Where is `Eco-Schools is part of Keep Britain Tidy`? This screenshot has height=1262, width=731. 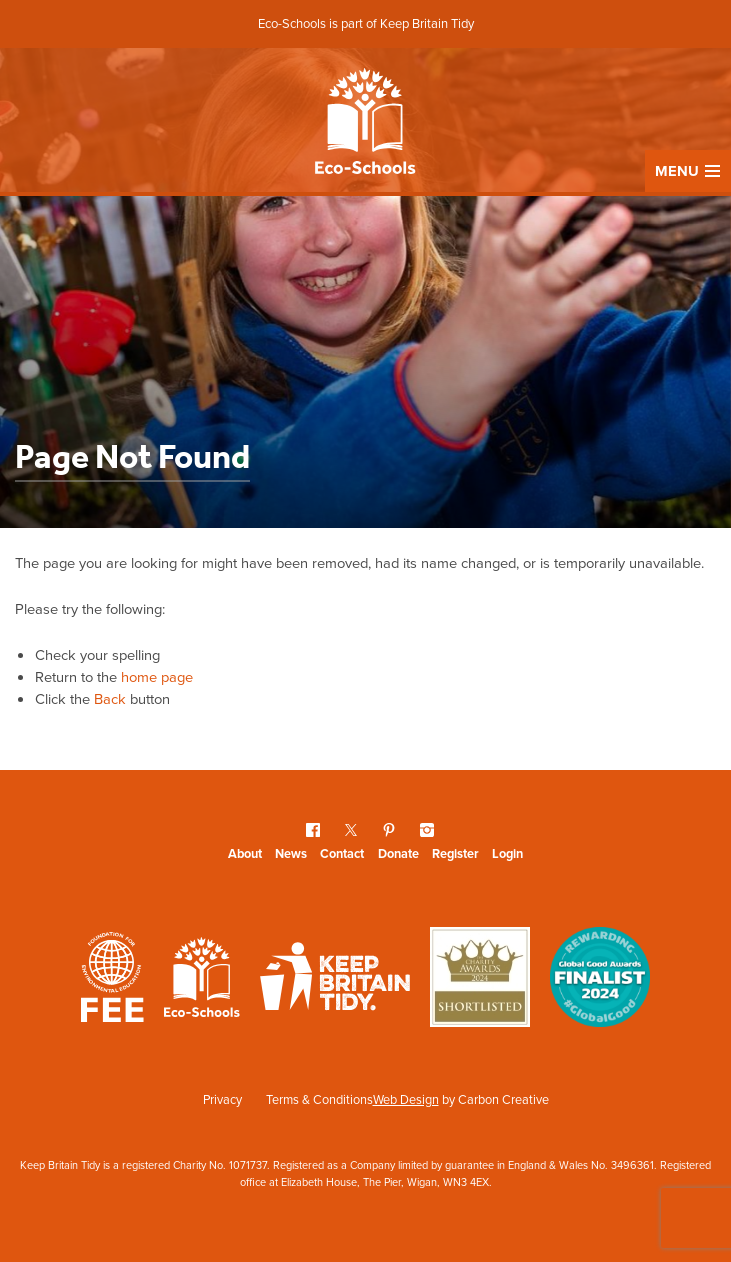 Eco-Schools is part of Keep Britain Tidy is located at coordinates (366, 23).